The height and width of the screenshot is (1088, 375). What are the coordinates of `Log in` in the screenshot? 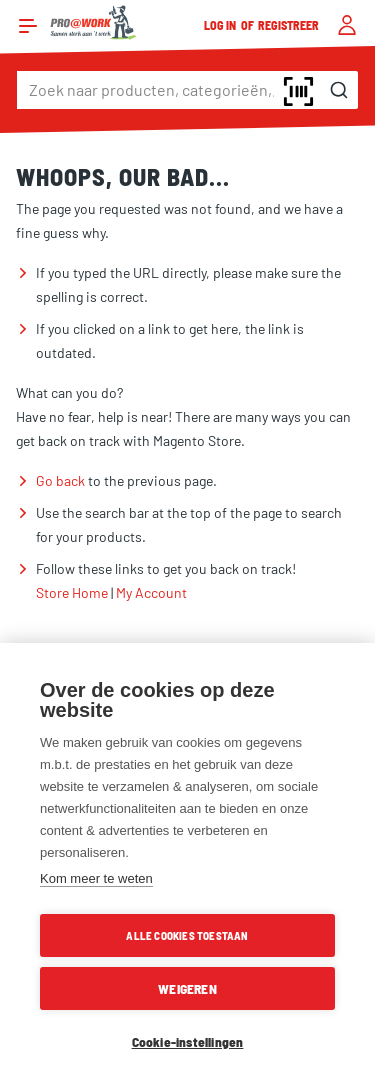 It's located at (221, 25).